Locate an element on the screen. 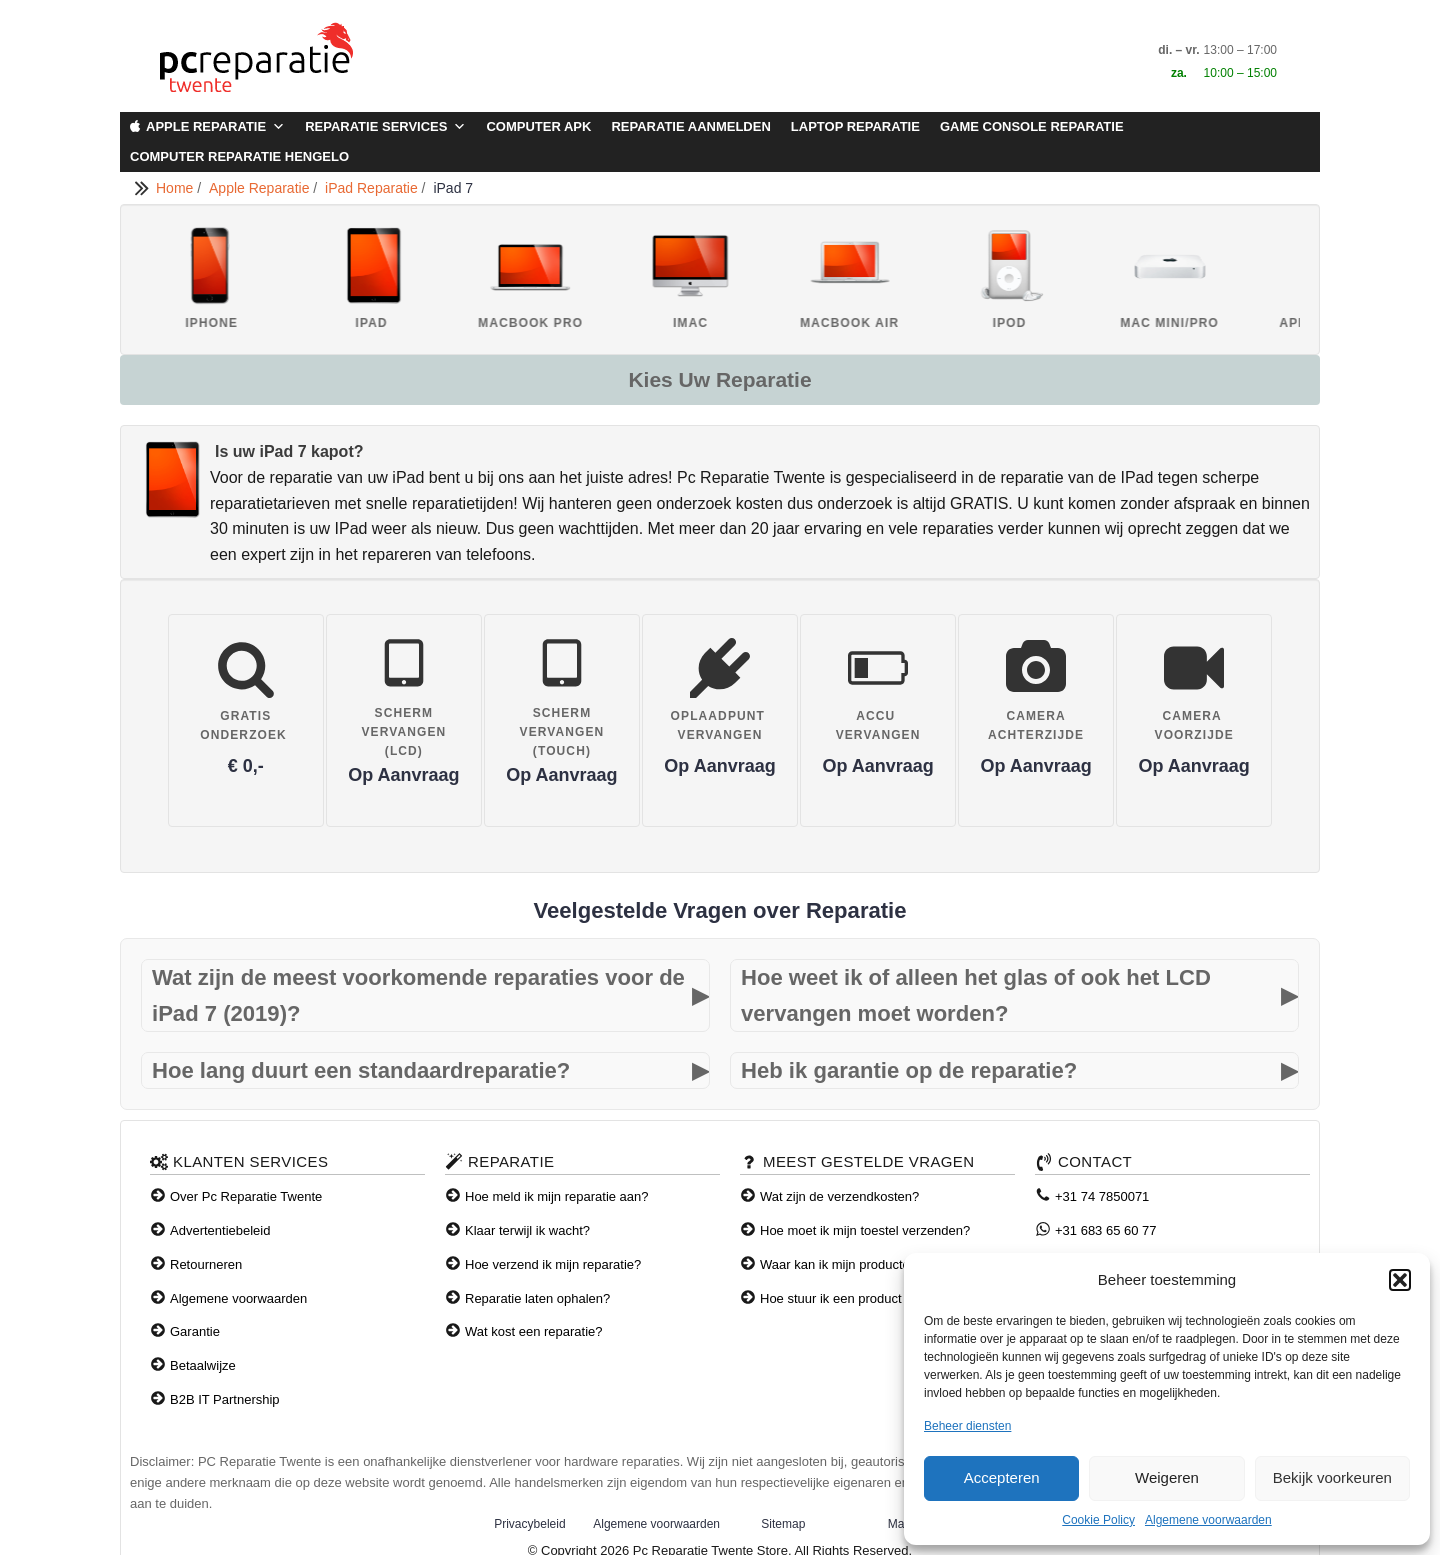 This screenshot has height=1555, width=1440. +31 683 65 60 77 is located at coordinates (1106, 1230).